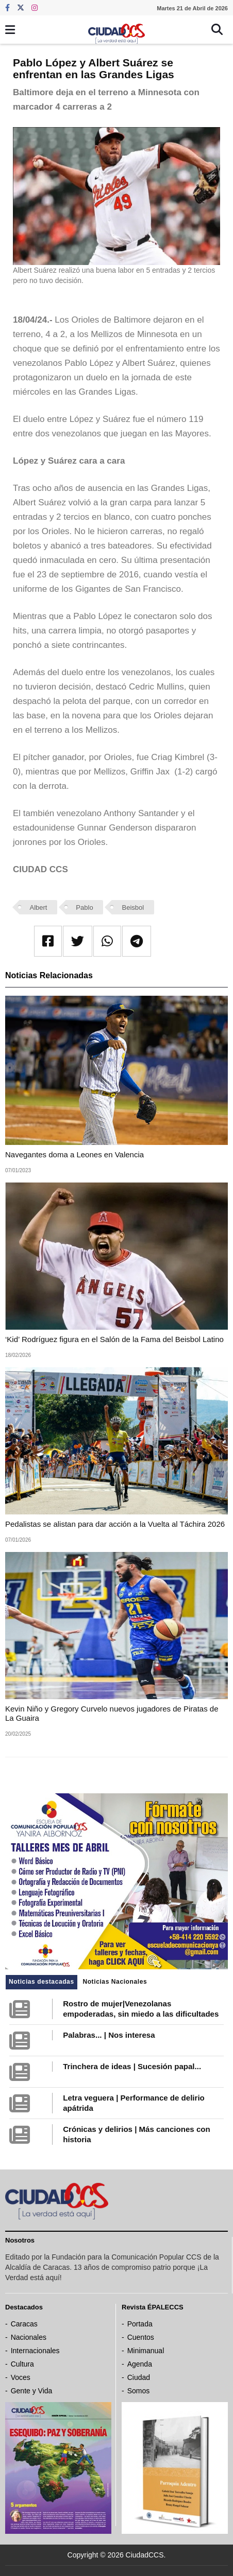  What do you see at coordinates (140, 2324) in the screenshot?
I see `Portada` at bounding box center [140, 2324].